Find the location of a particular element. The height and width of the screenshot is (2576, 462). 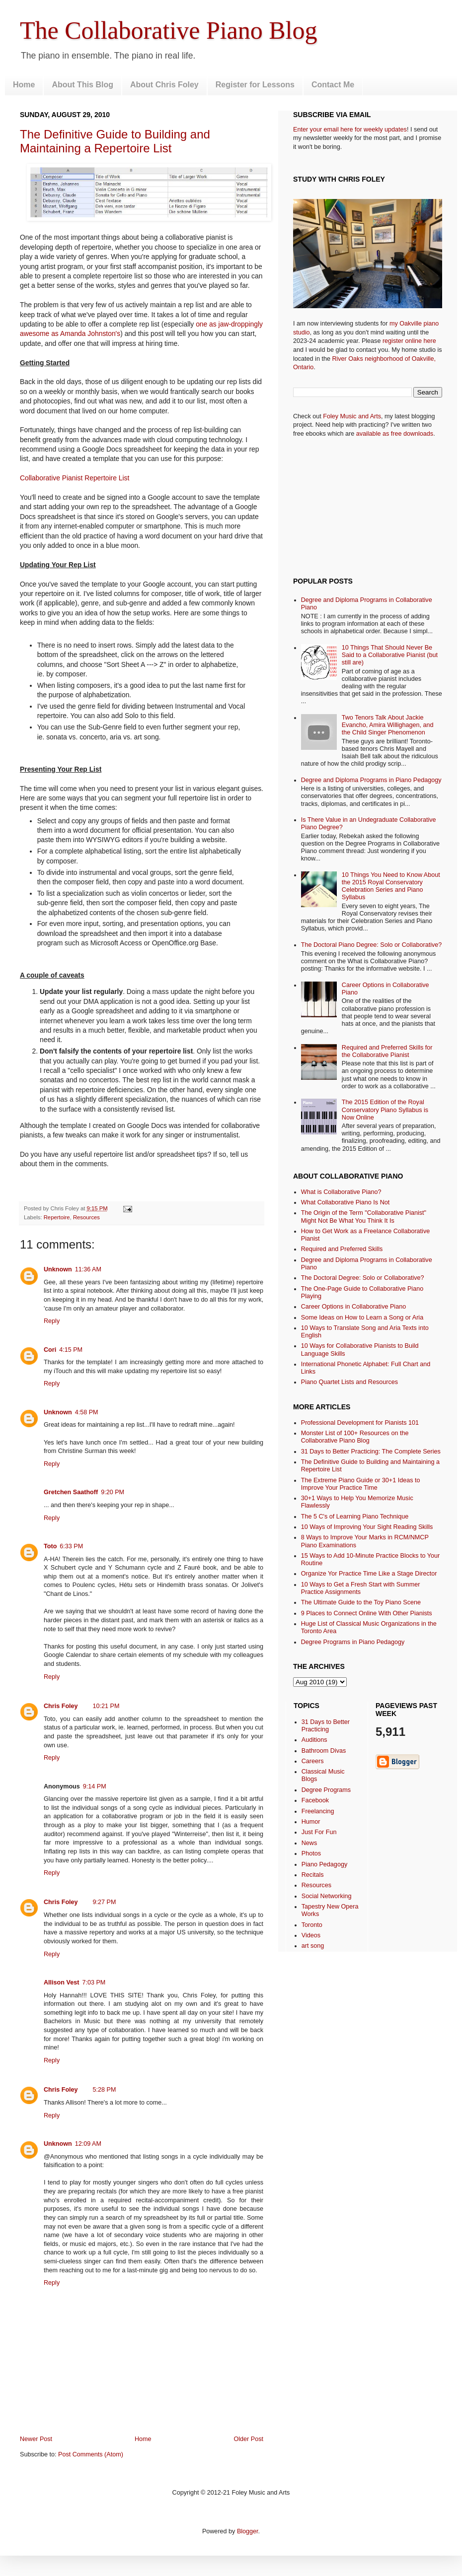

9 Places to Connect Online With Other Pianists is located at coordinates (366, 1613).